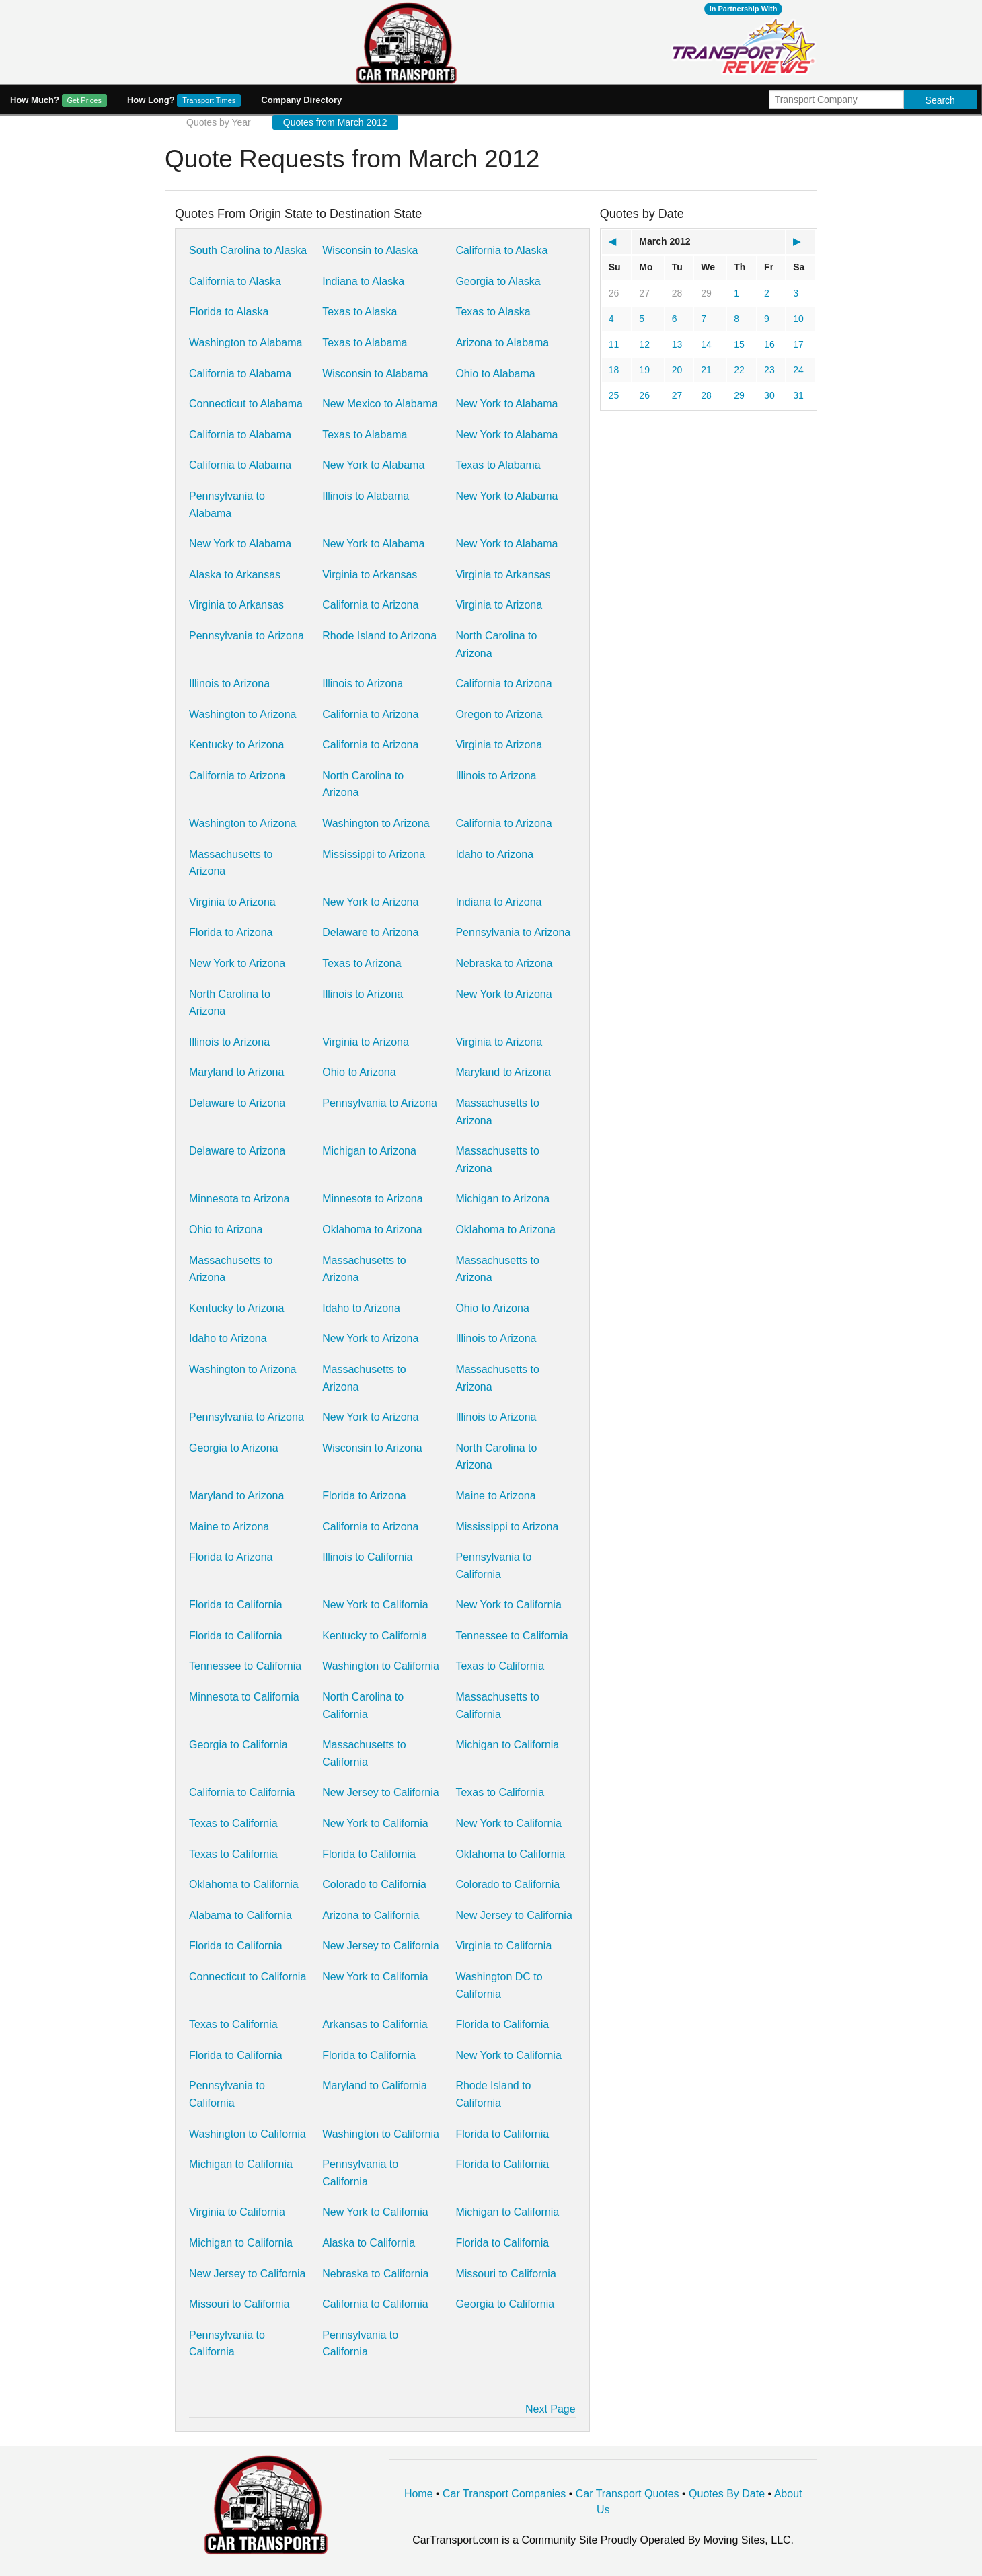 This screenshot has width=982, height=2576. I want to click on 23, so click(769, 369).